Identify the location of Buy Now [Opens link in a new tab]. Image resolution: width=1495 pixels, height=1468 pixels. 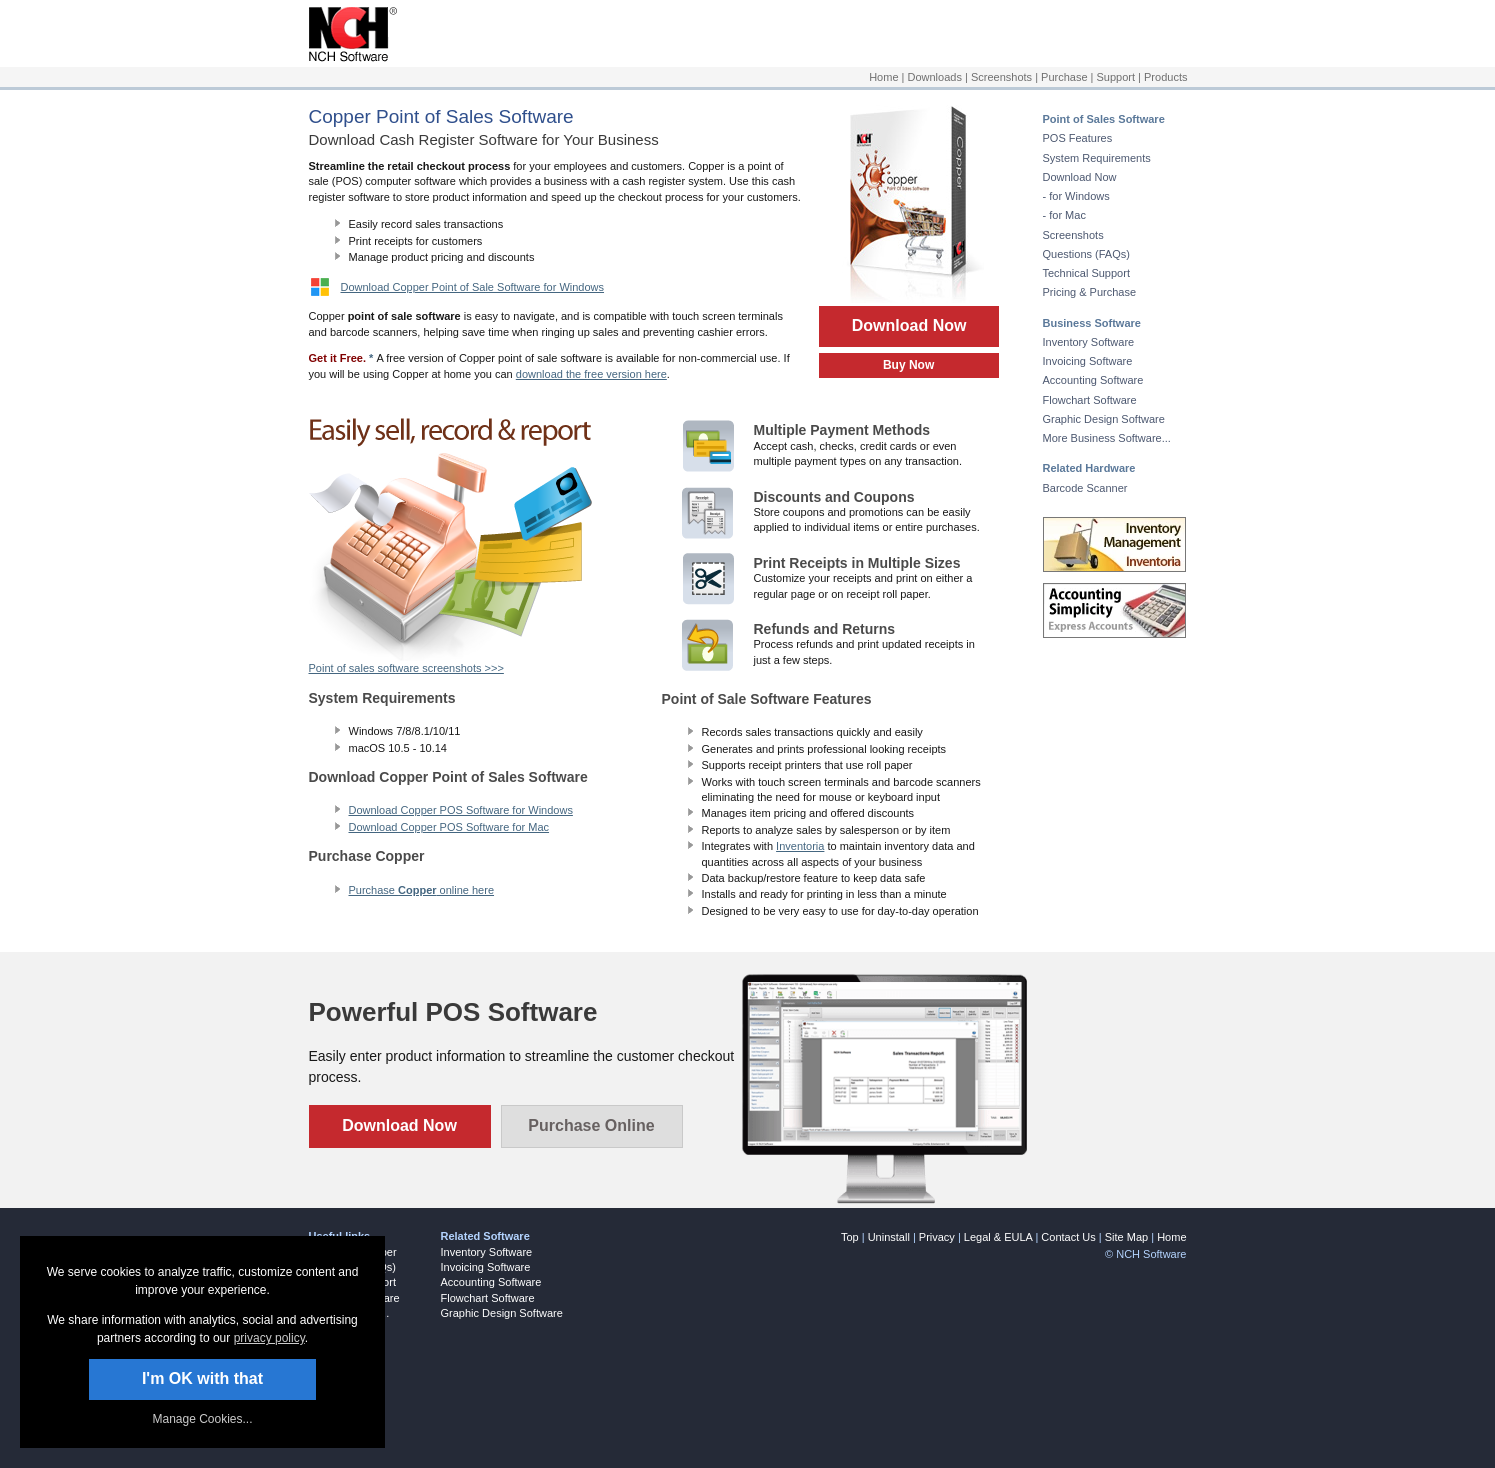
(908, 365).